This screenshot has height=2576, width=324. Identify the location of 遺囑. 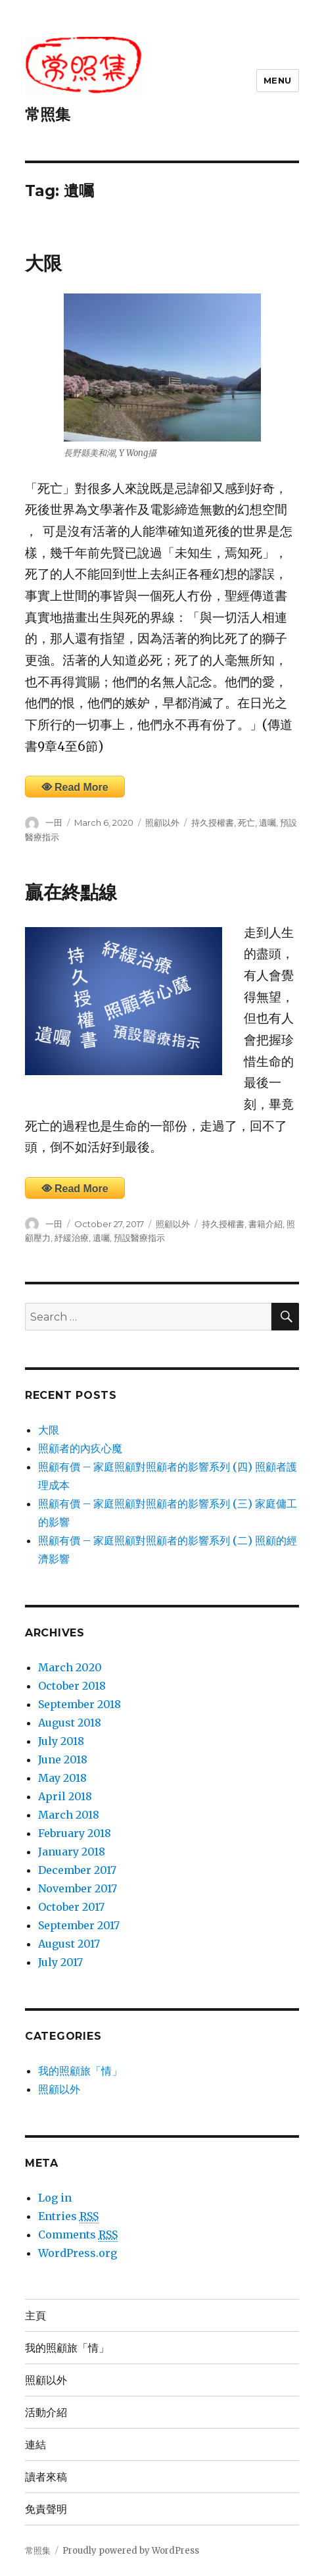
(267, 822).